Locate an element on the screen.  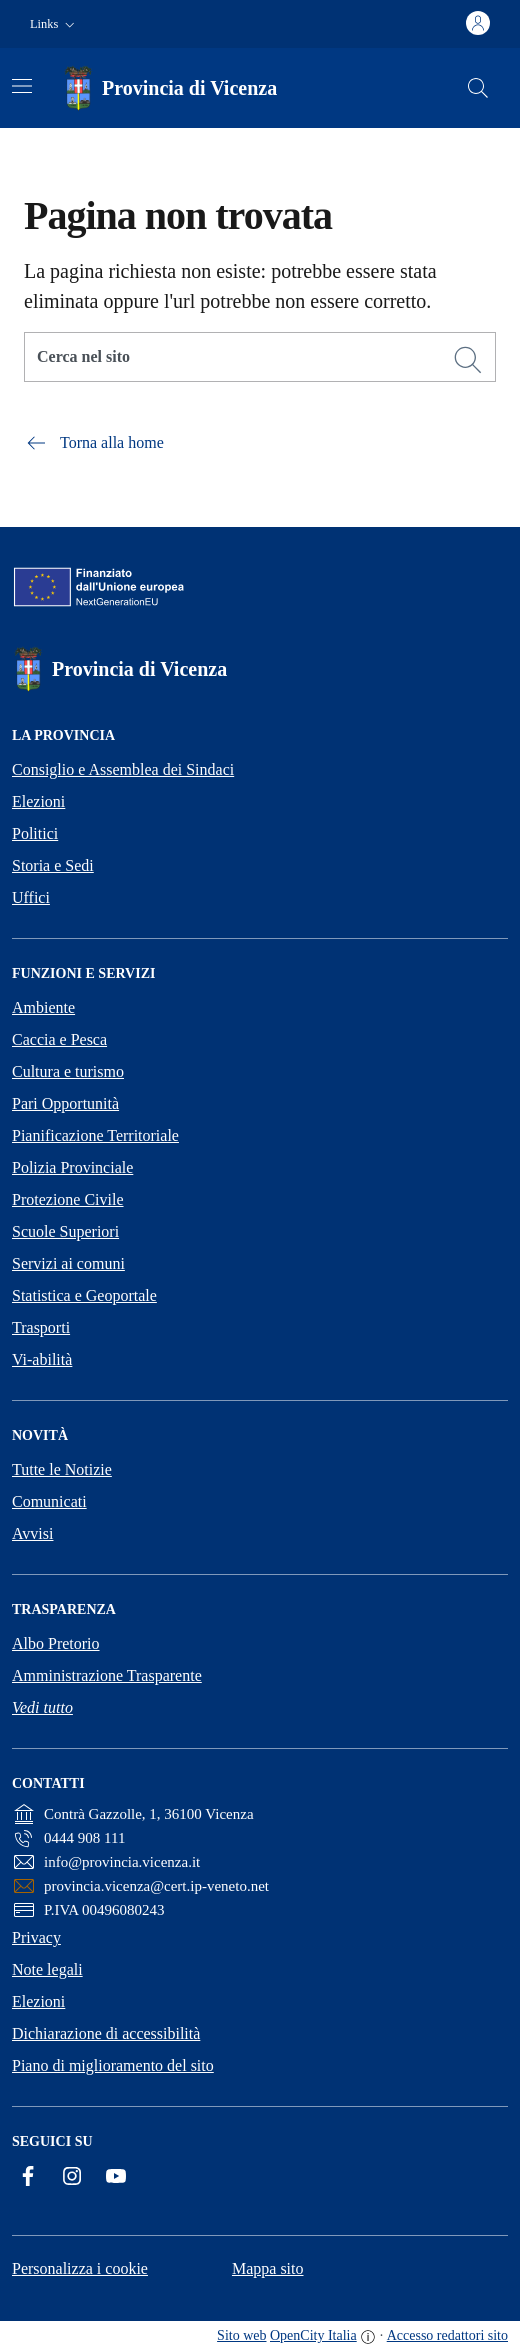
[Cerca] is located at coordinates (468, 360).